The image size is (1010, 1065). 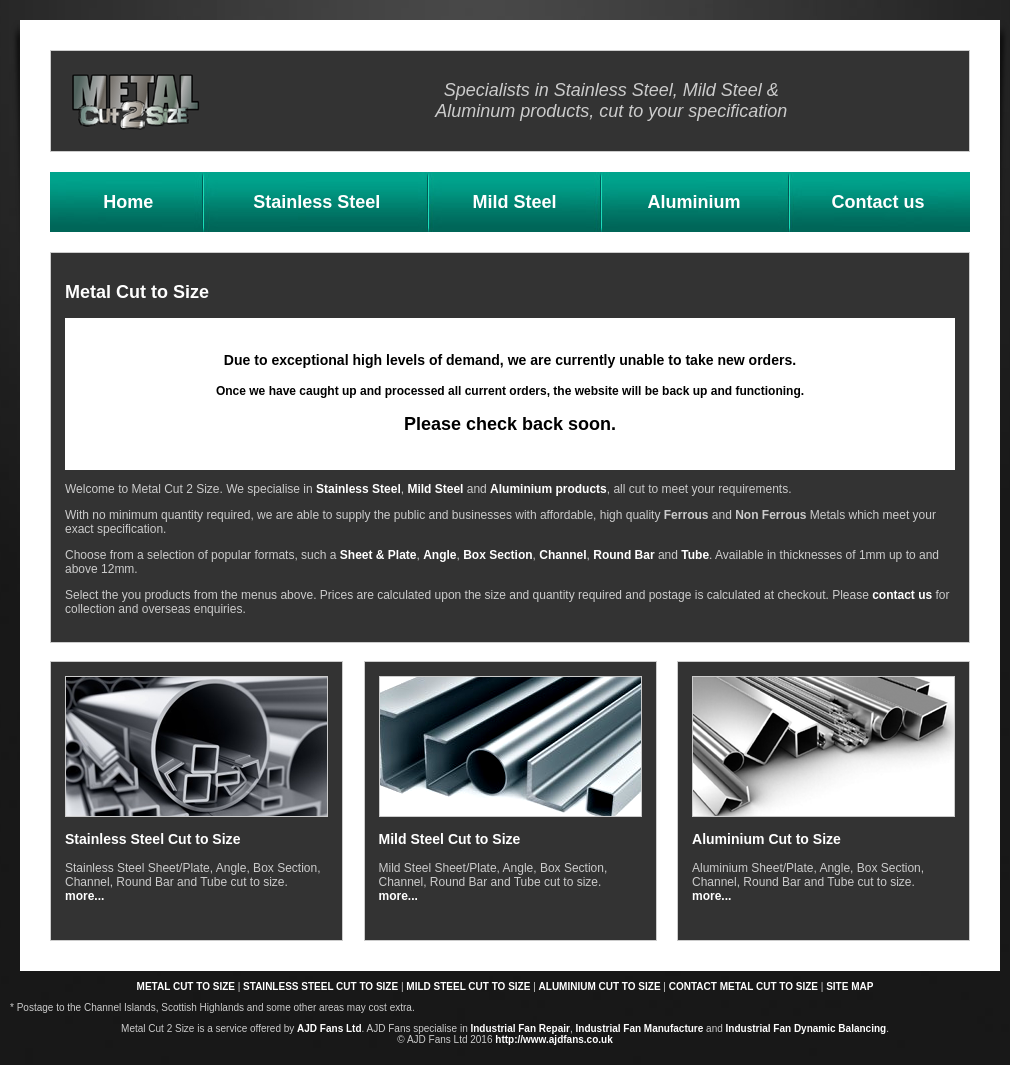 What do you see at coordinates (849, 986) in the screenshot?
I see `SITE MAP` at bounding box center [849, 986].